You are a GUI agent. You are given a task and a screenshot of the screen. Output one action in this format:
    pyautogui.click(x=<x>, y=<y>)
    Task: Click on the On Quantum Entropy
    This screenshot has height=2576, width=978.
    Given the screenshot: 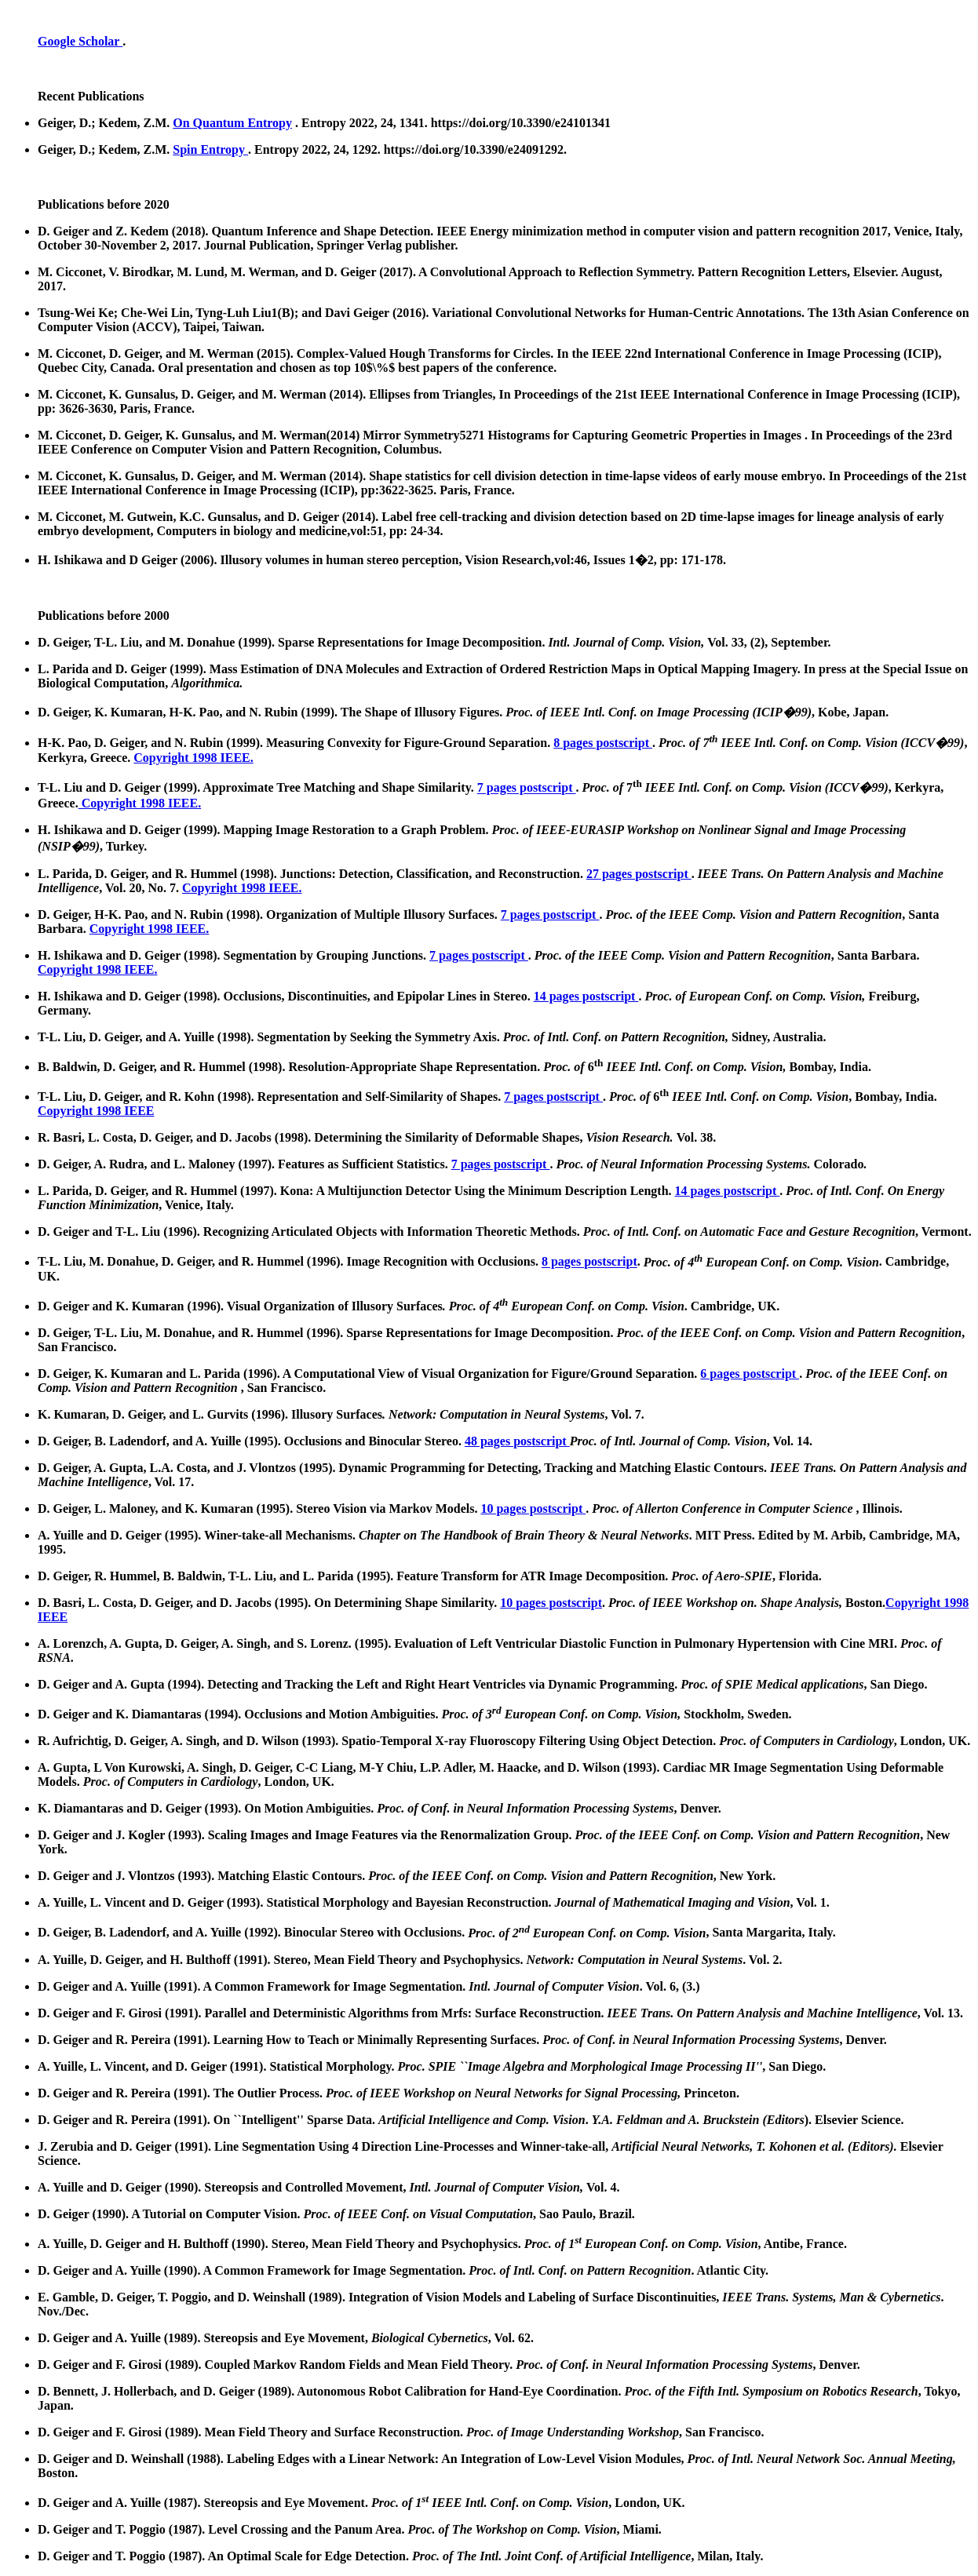 What is the action you would take?
    pyautogui.click(x=232, y=122)
    